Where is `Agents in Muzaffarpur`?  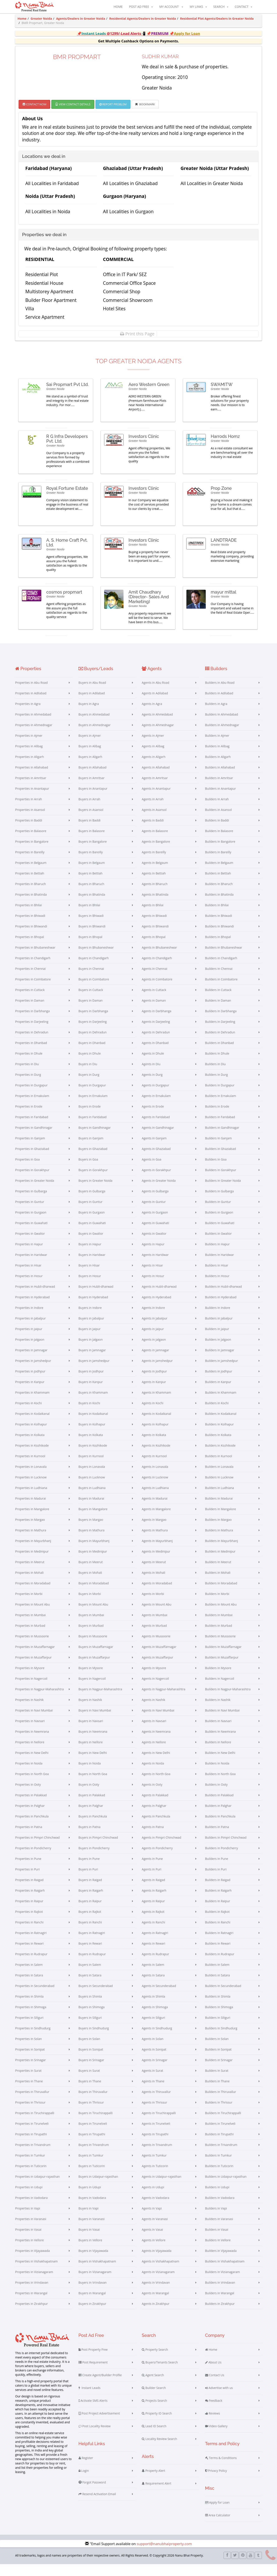 Agents in Muzaffarpur is located at coordinates (157, 1668).